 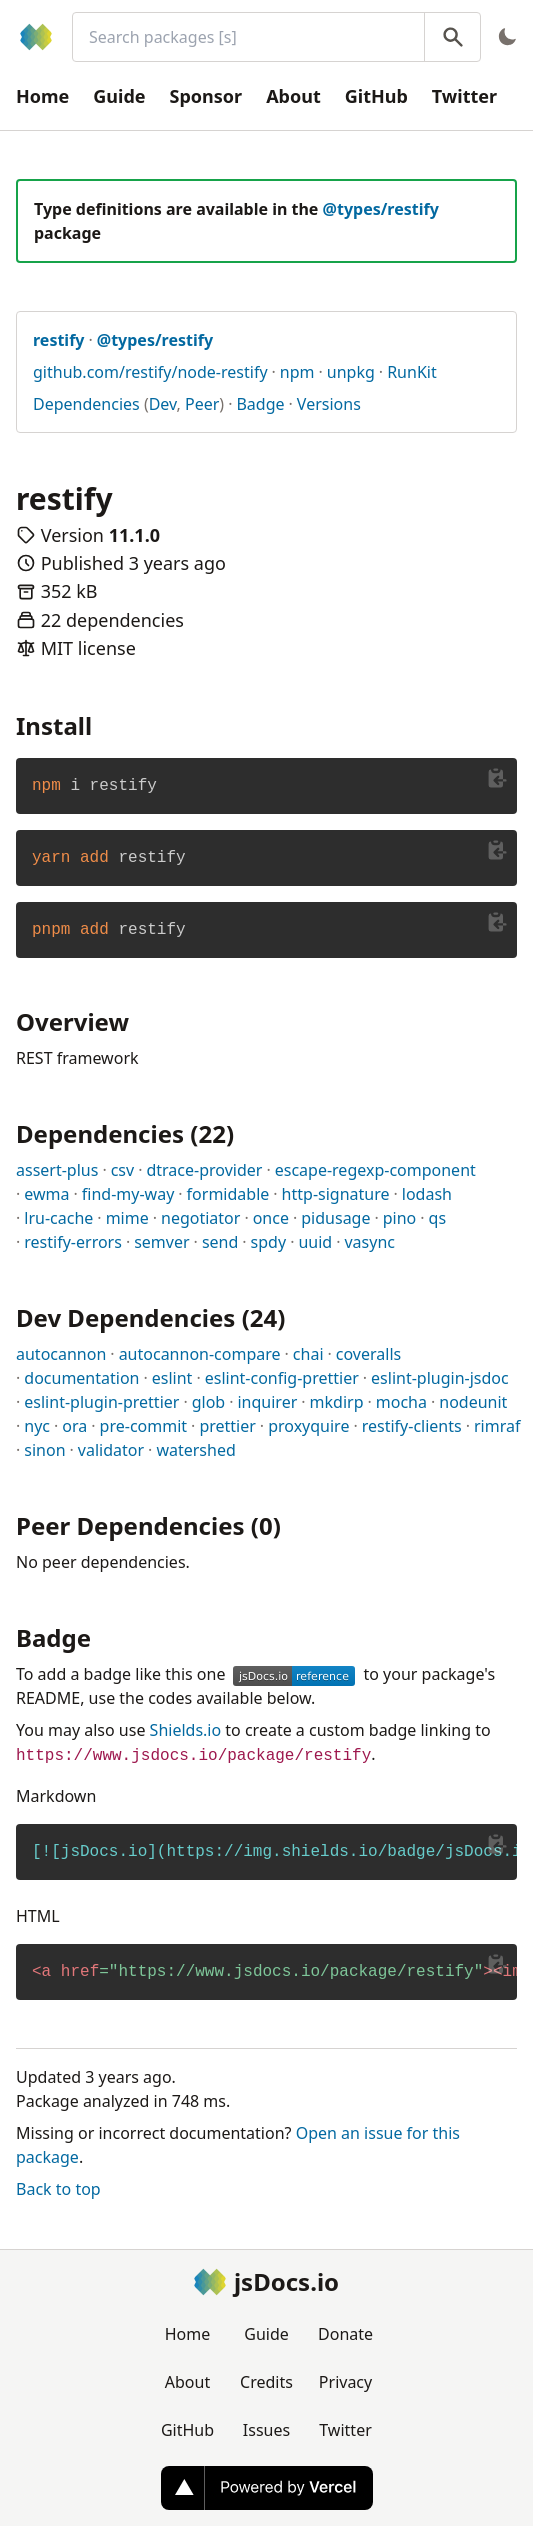 What do you see at coordinates (345, 2334) in the screenshot?
I see `Donate` at bounding box center [345, 2334].